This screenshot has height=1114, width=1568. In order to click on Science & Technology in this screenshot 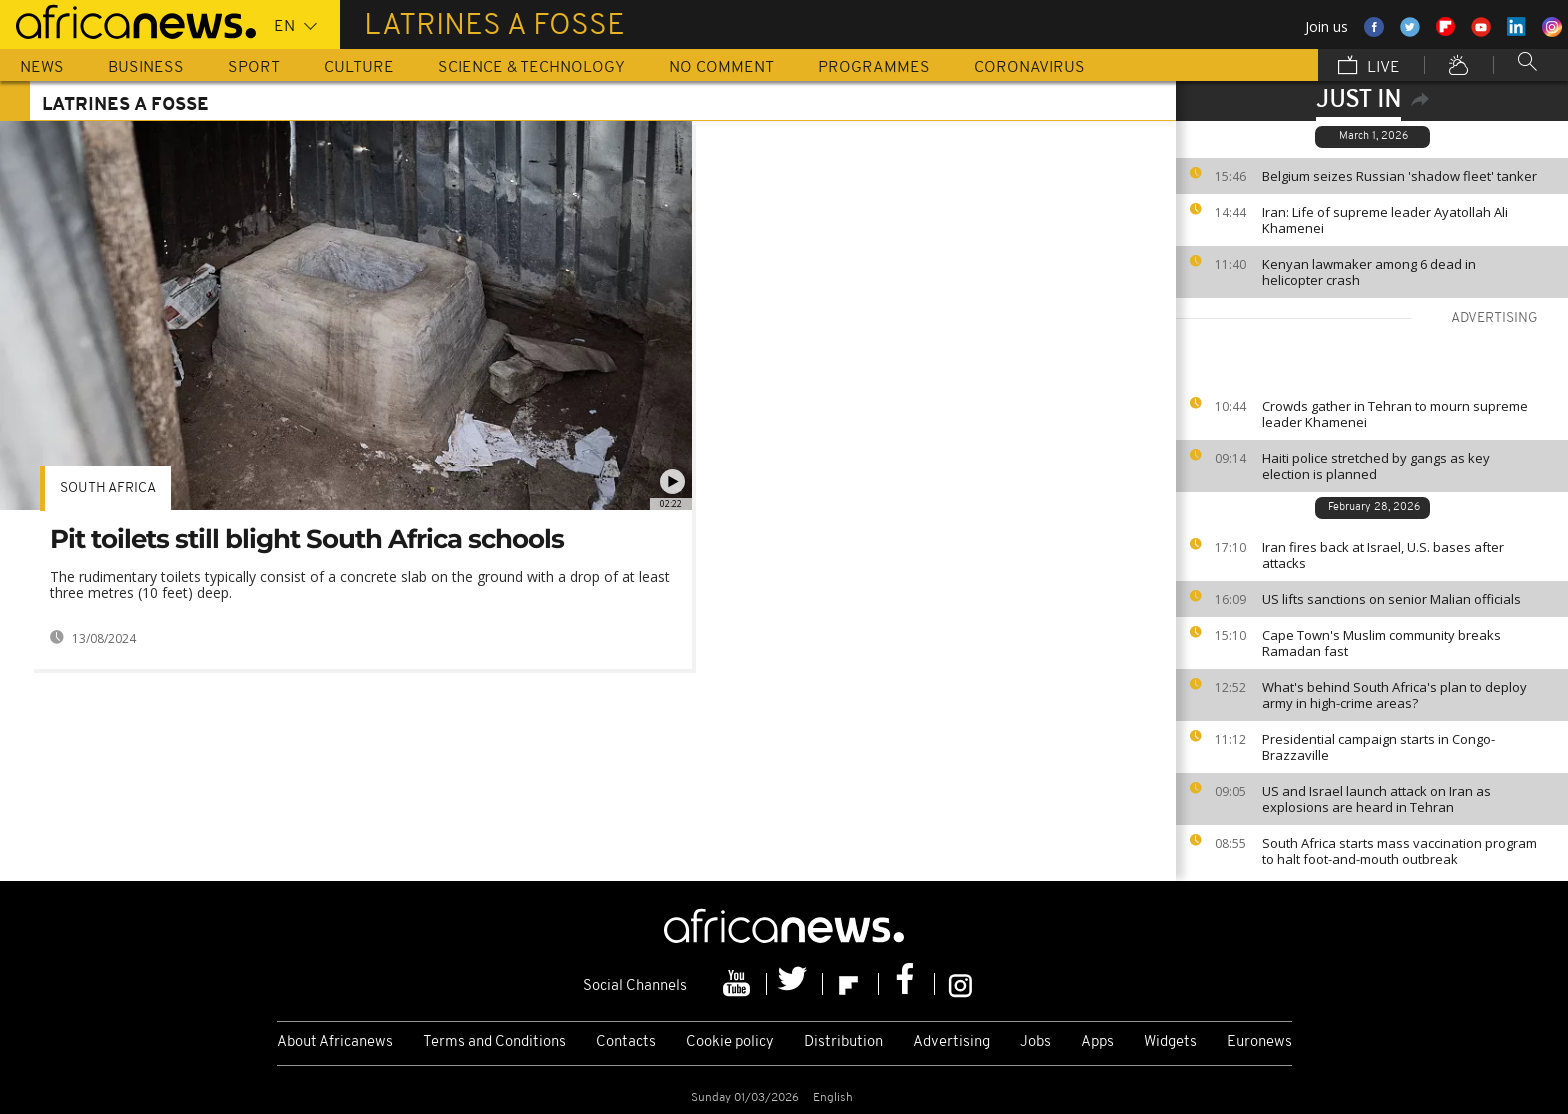, I will do `click(531, 68)`.